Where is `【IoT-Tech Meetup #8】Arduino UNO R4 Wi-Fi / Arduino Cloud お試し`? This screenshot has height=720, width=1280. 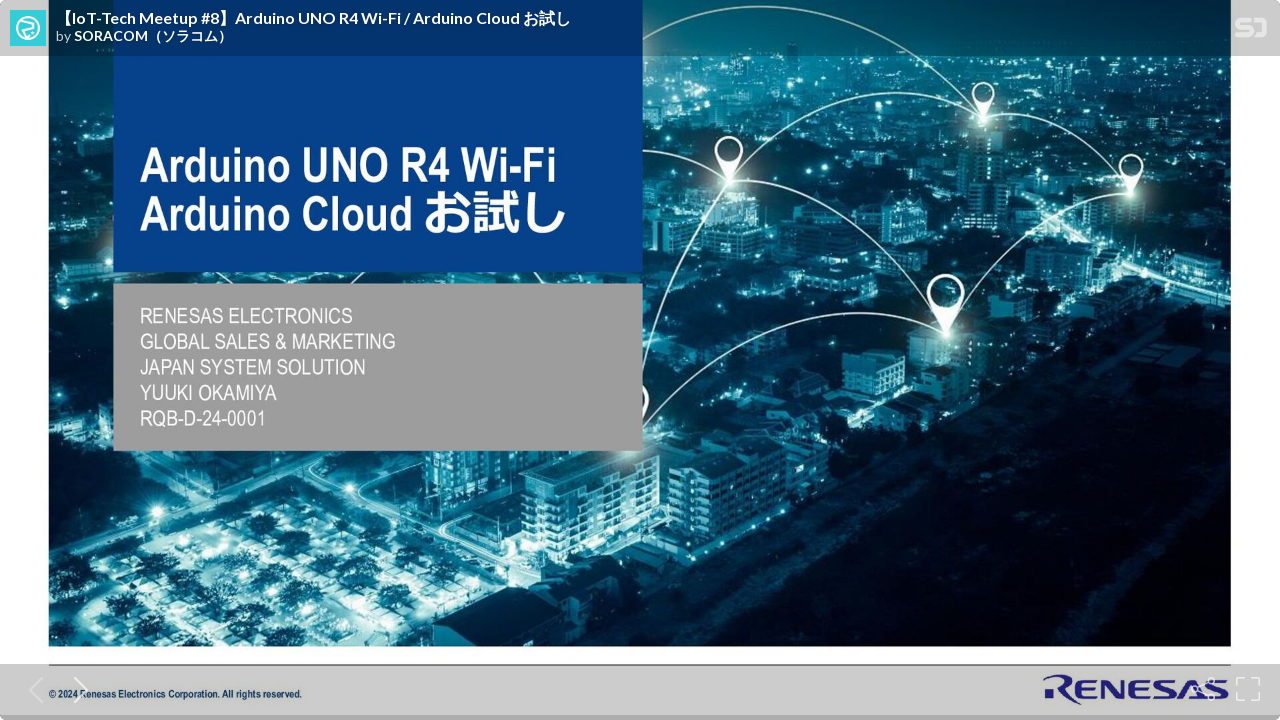 【IoT-Tech Meetup #8】Arduino UNO R4 Wi-Fi / Arduino Cloud お試し is located at coordinates (313, 18).